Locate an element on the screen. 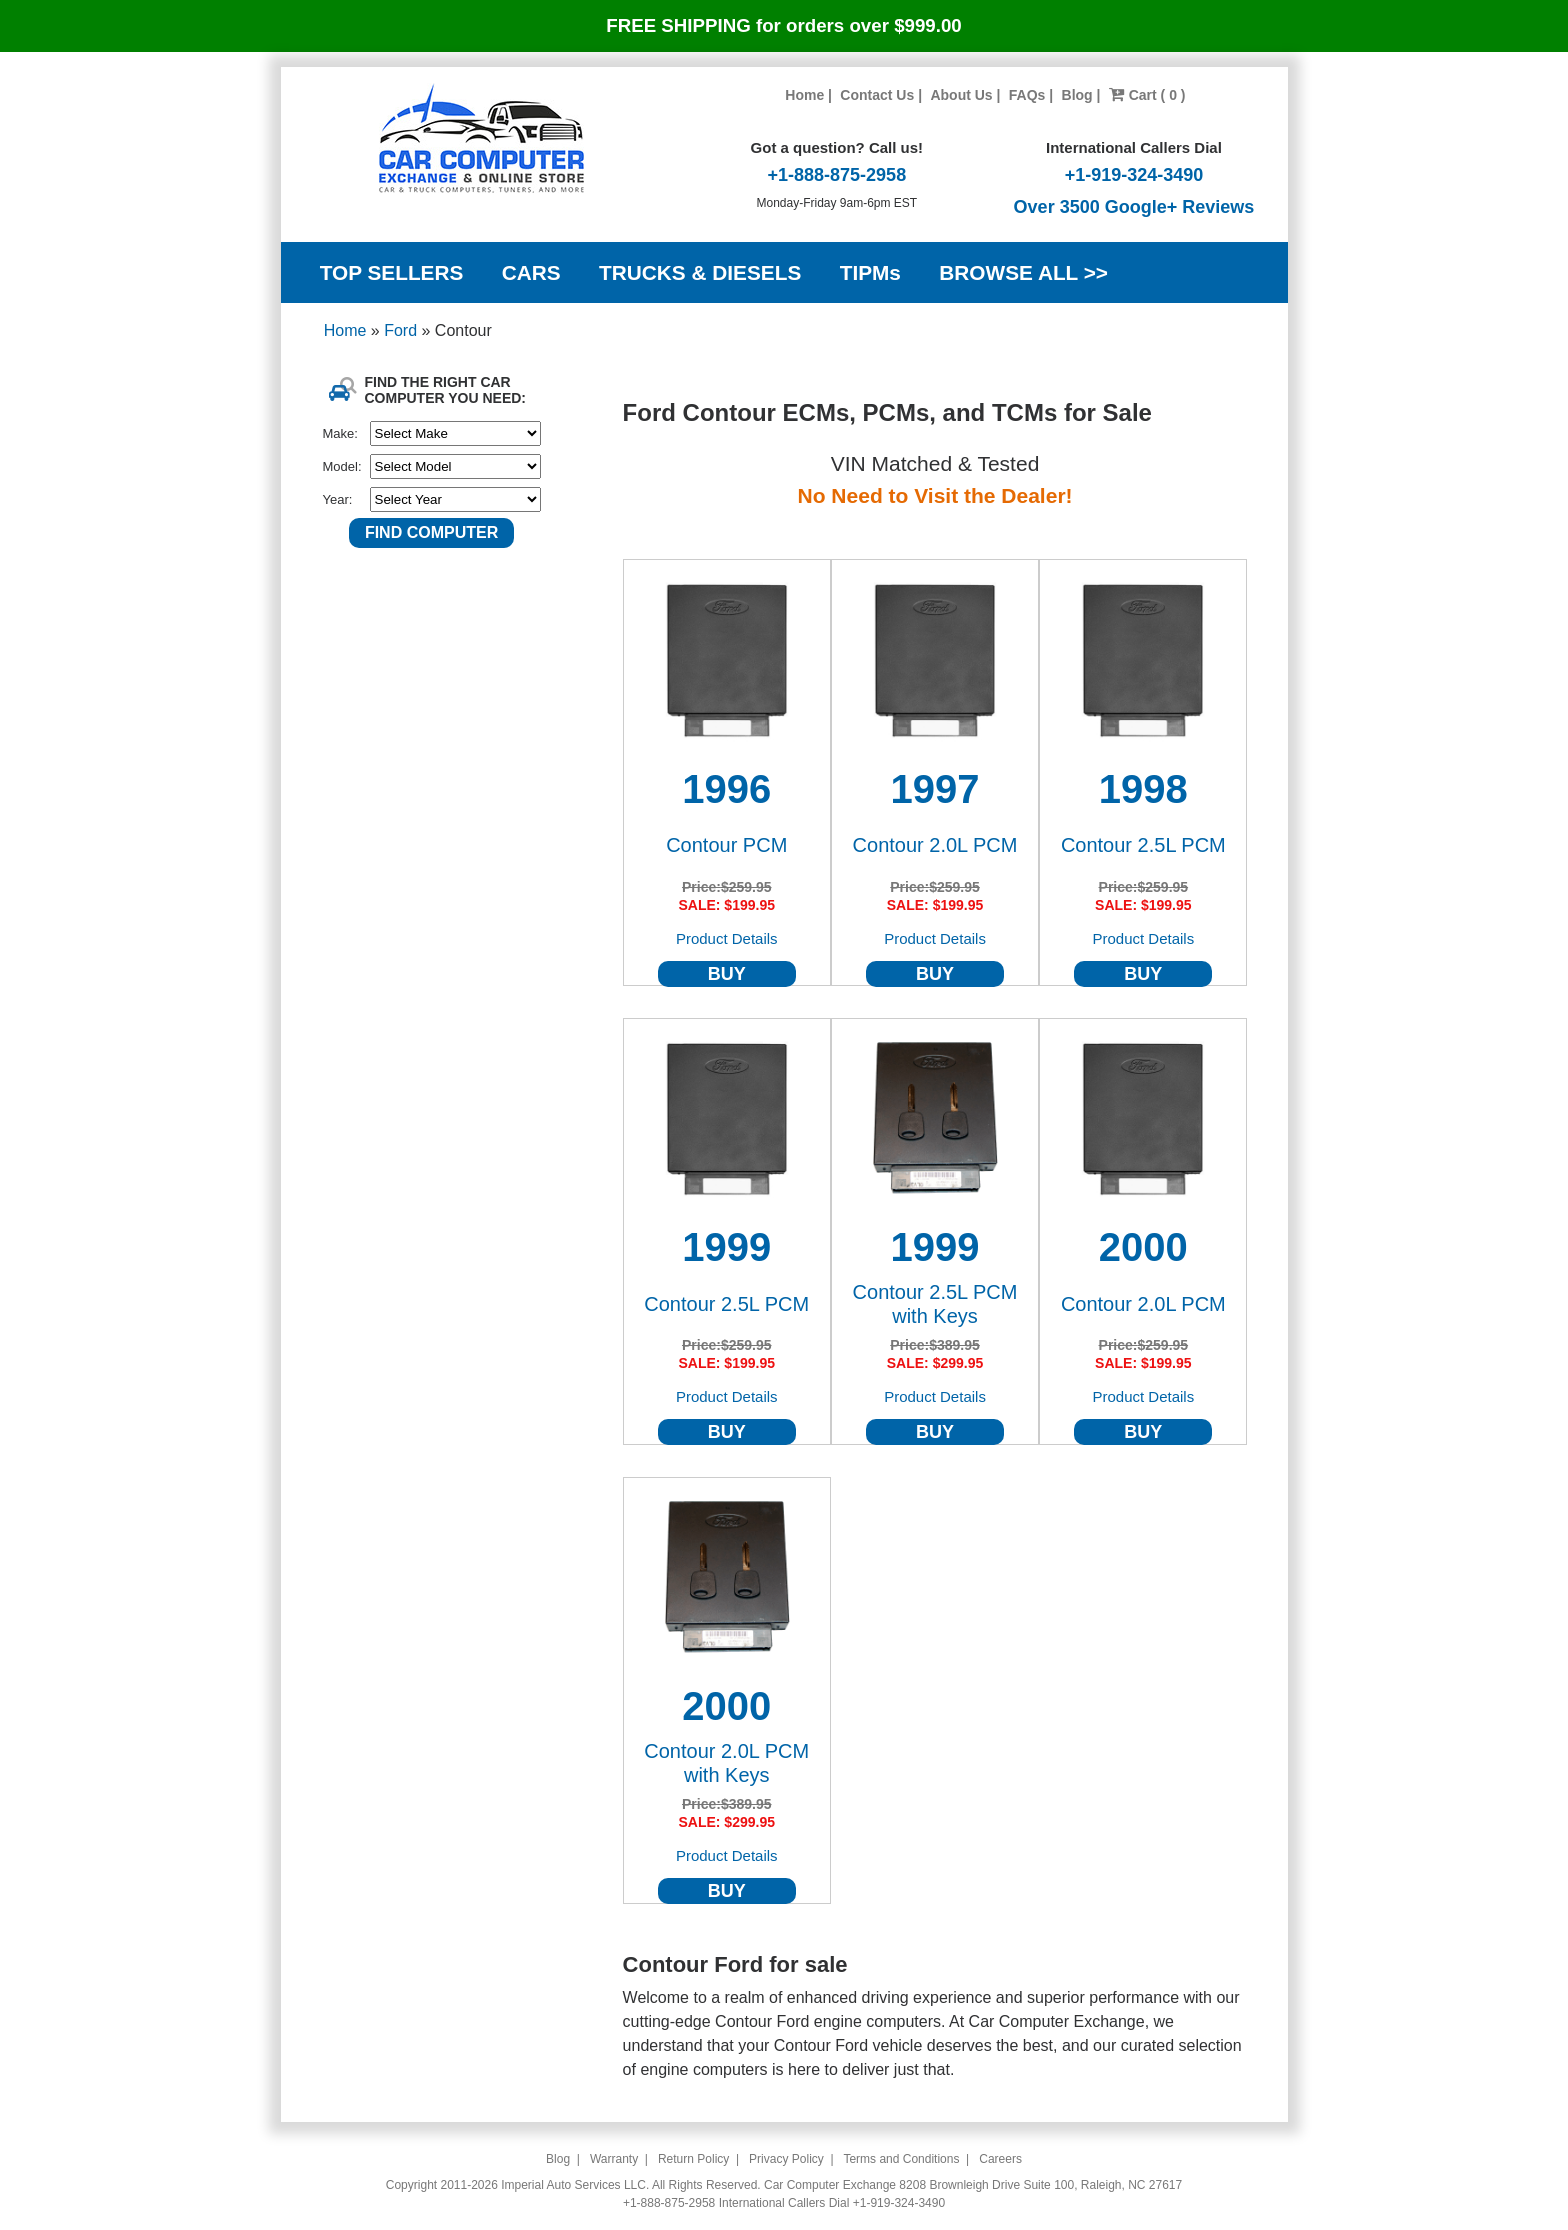 This screenshot has height=2230, width=1568. TOP SELLERS is located at coordinates (392, 272).